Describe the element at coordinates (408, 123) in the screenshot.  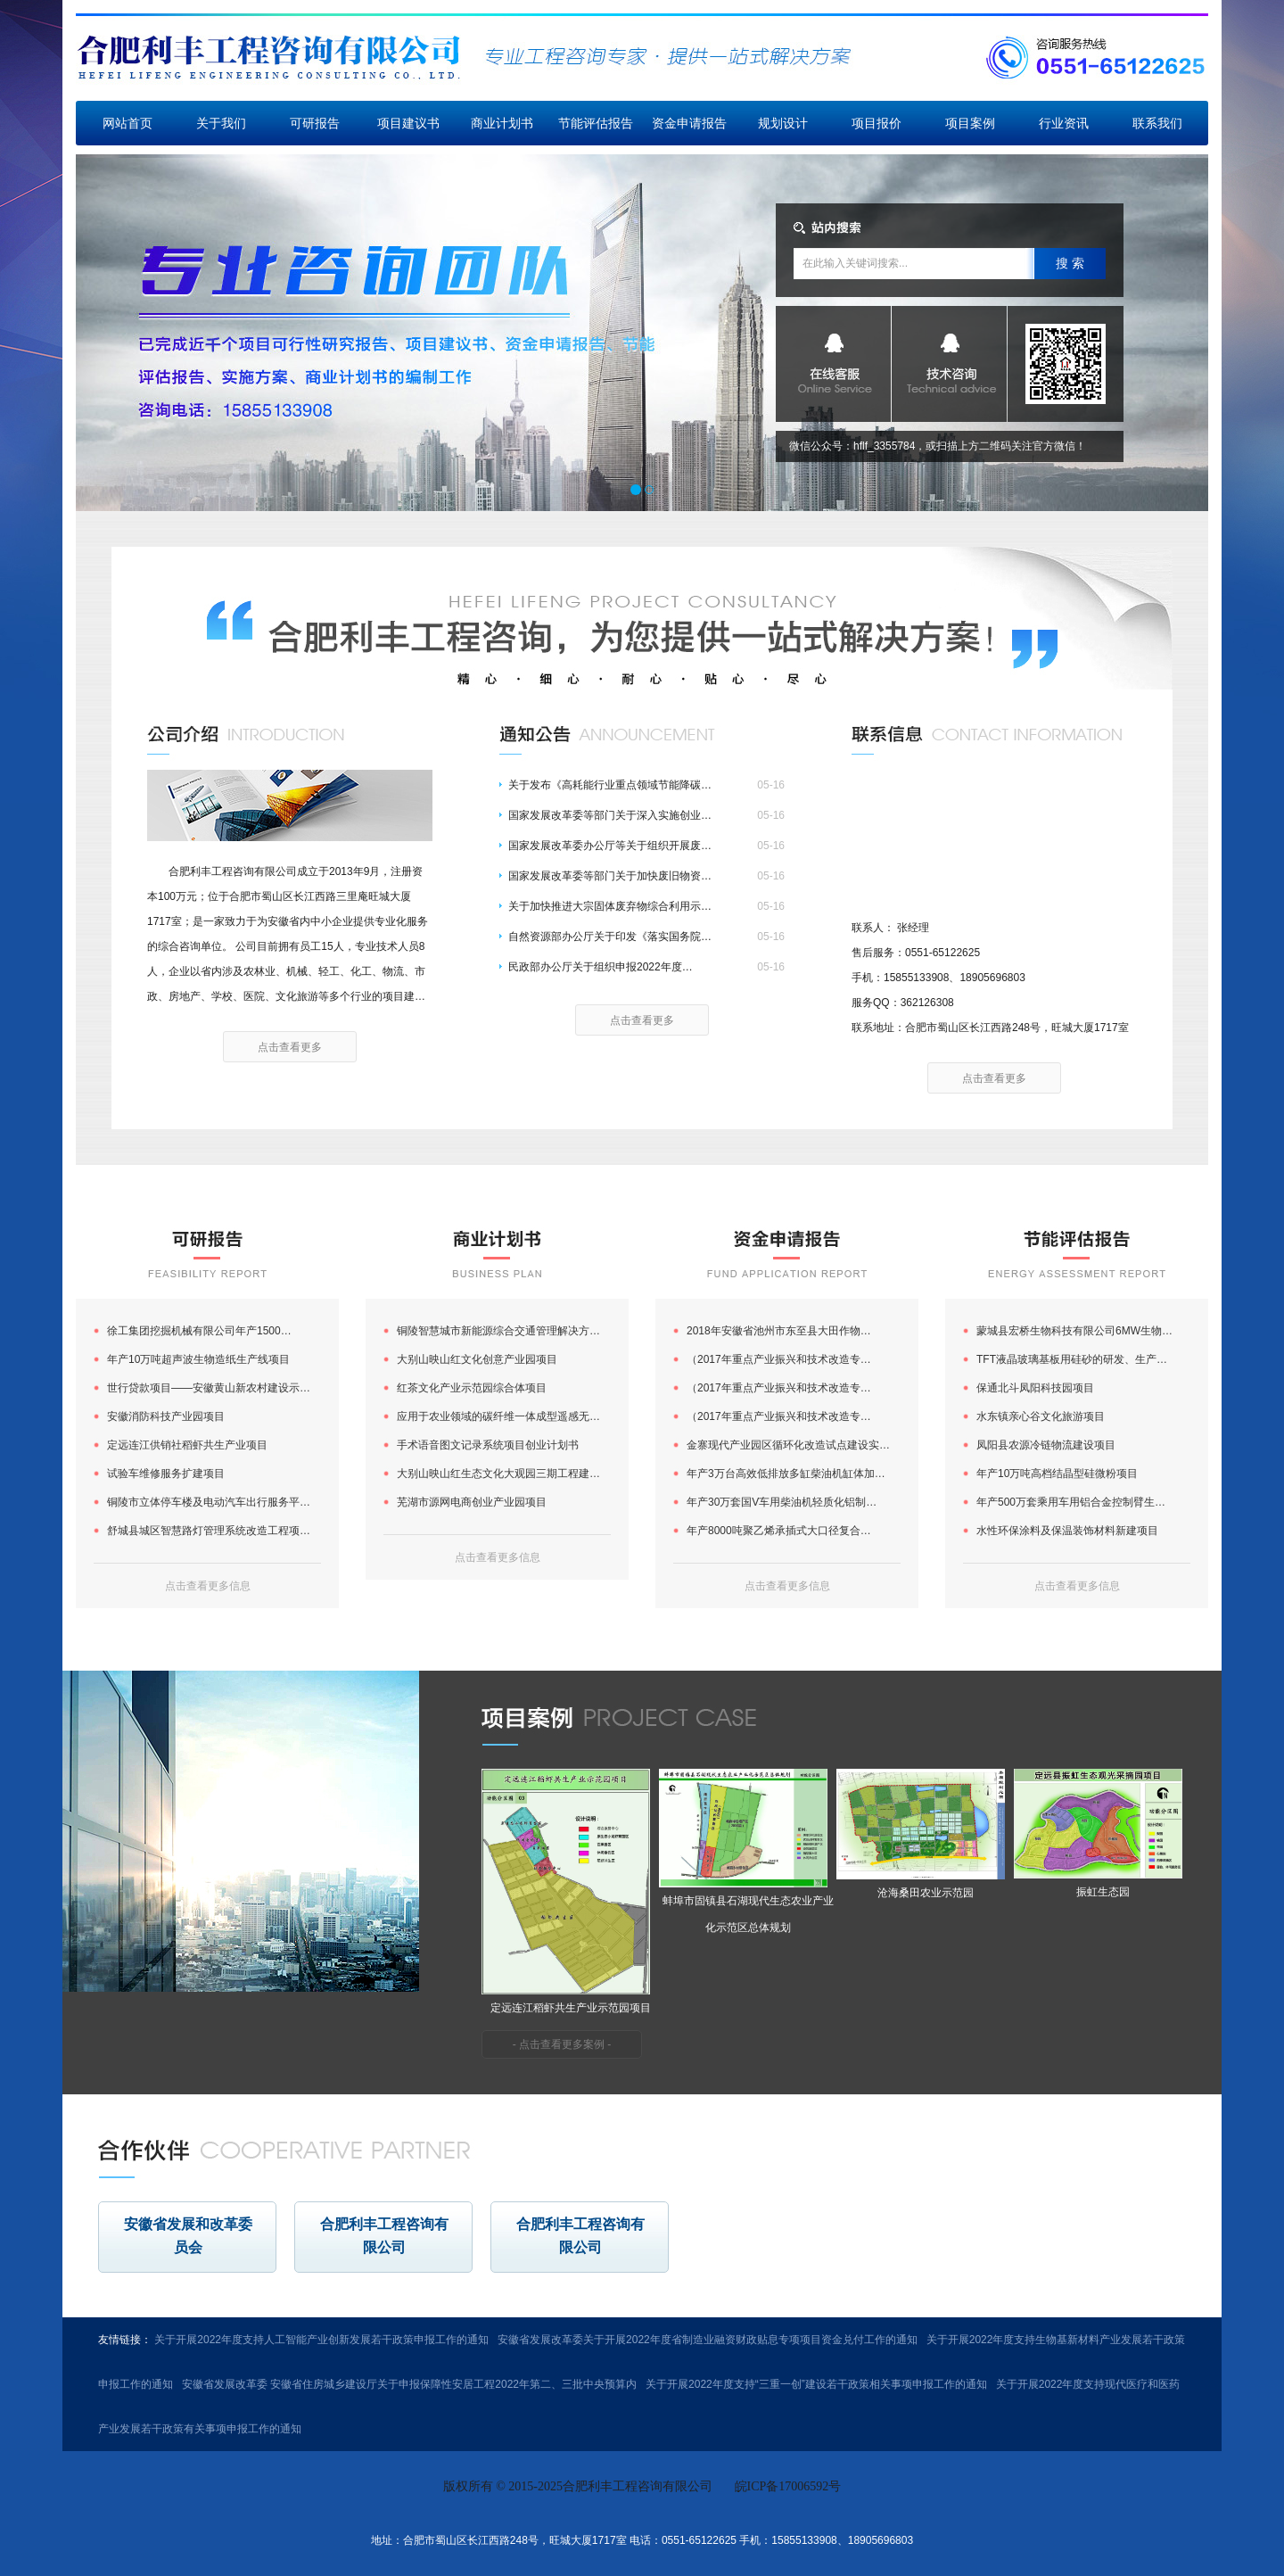
I see `项目建议书` at that location.